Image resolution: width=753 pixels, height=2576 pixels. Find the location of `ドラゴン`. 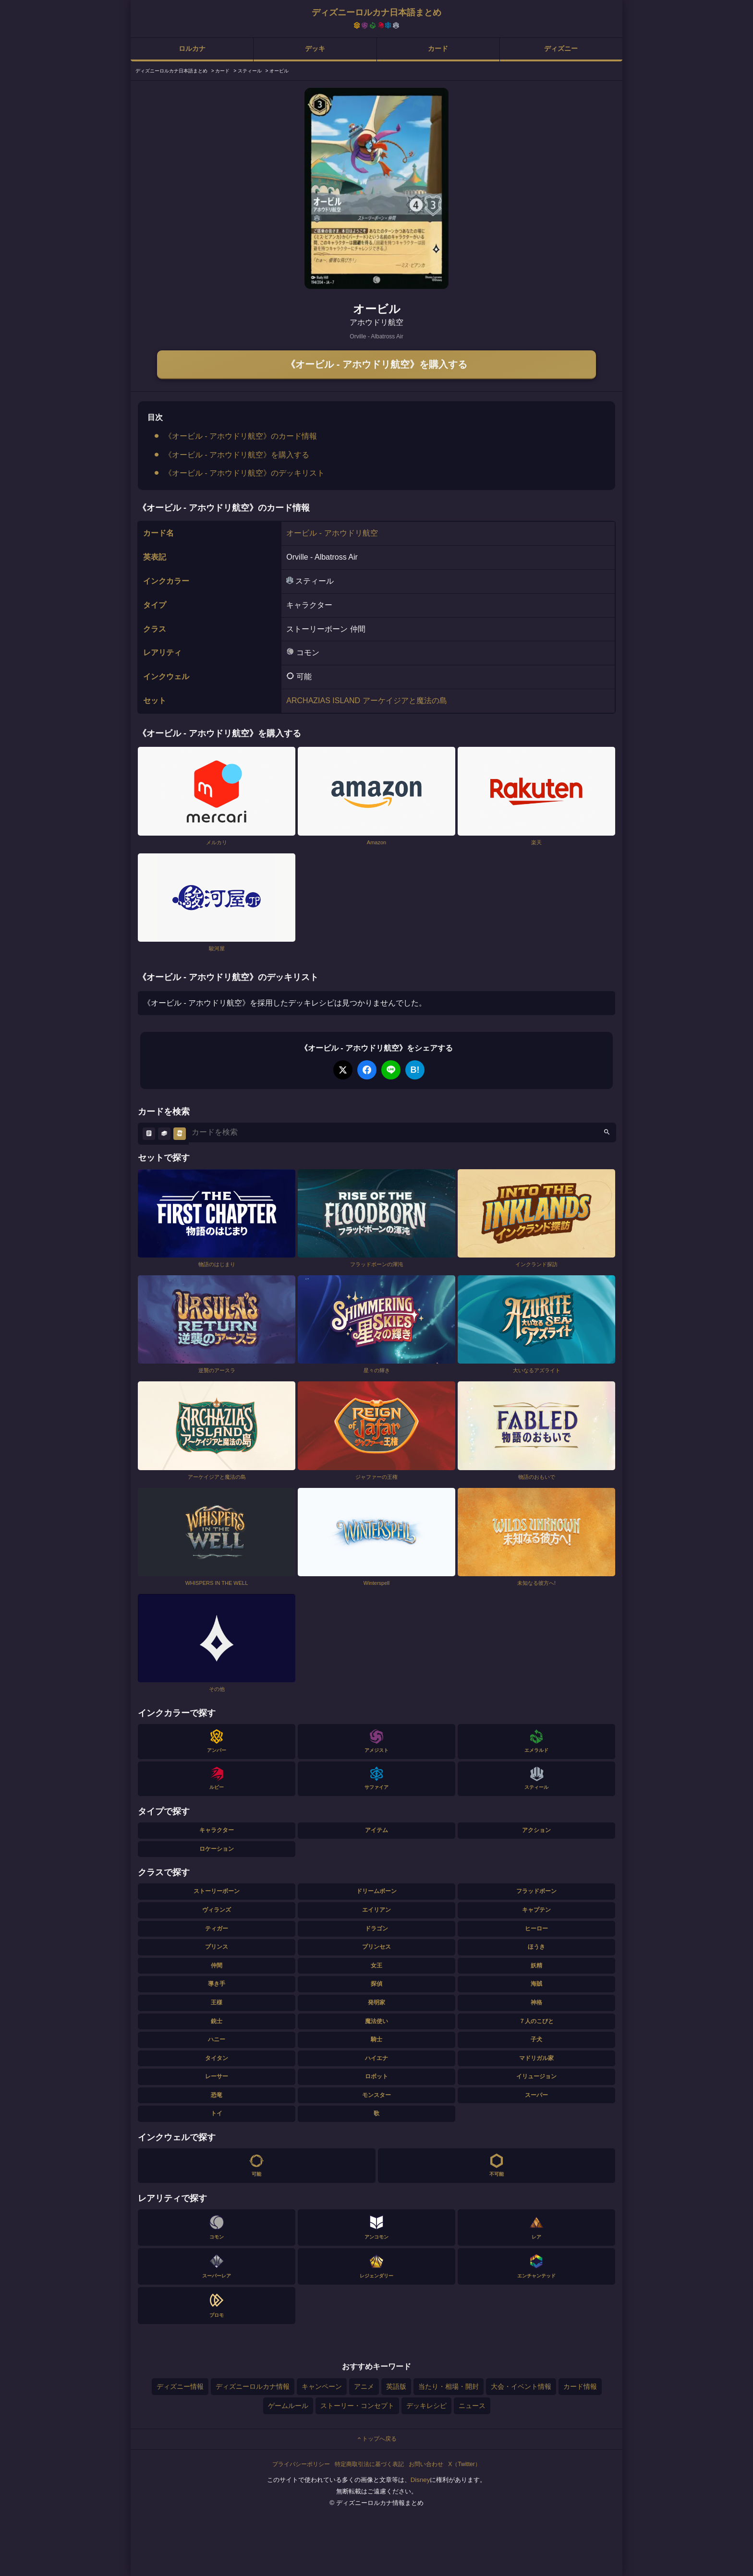

ドラゴン is located at coordinates (376, 1928).